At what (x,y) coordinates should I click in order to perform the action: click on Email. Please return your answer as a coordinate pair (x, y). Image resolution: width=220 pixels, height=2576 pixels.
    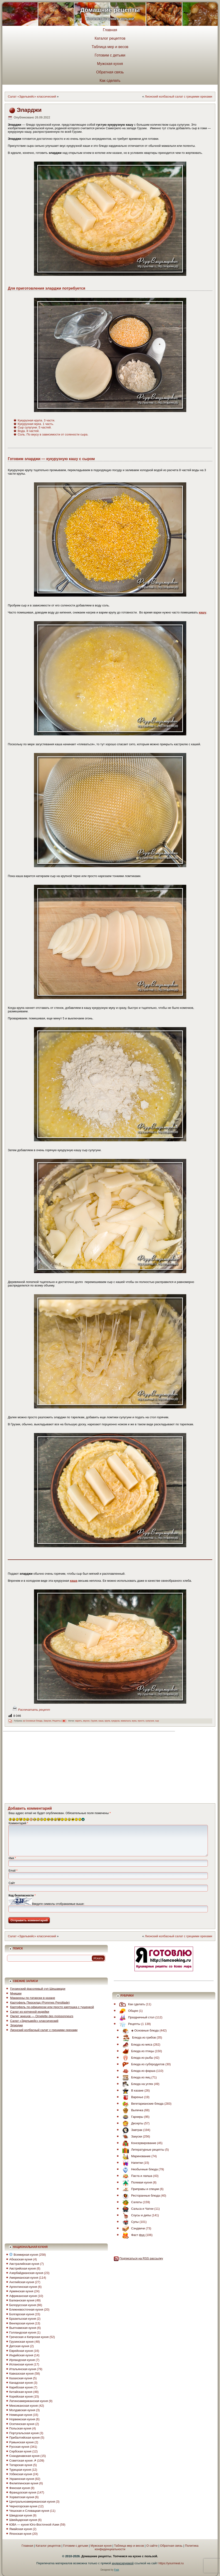
    Looking at the image, I should click on (12, 1870).